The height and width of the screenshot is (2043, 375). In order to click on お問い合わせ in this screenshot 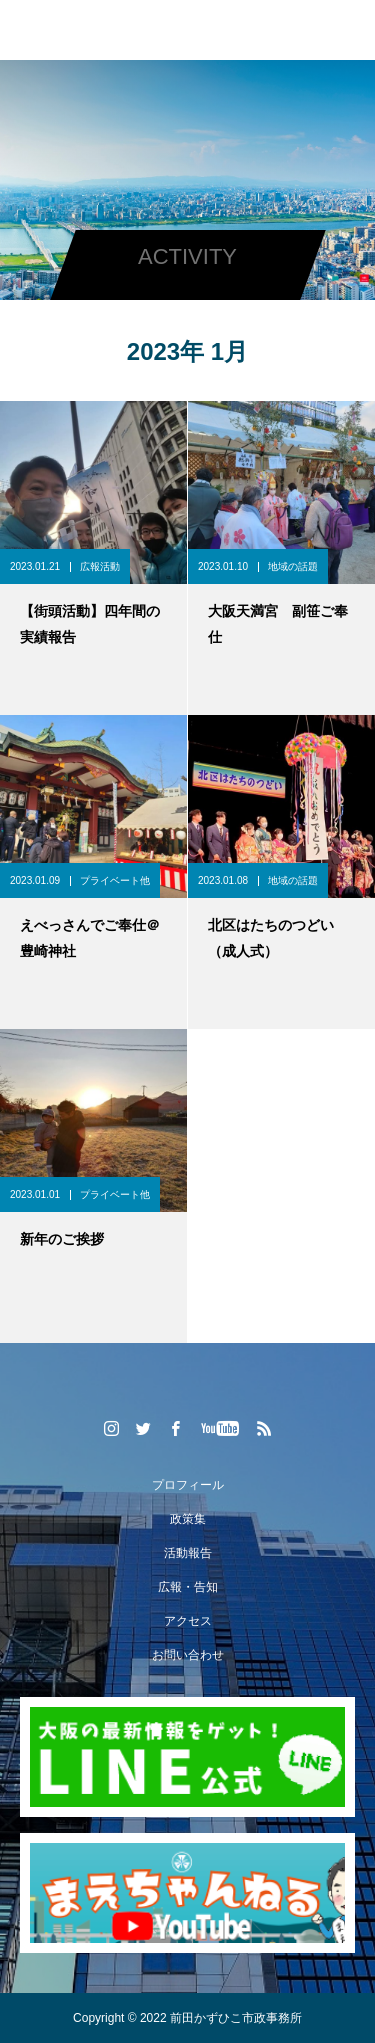, I will do `click(188, 1655)`.